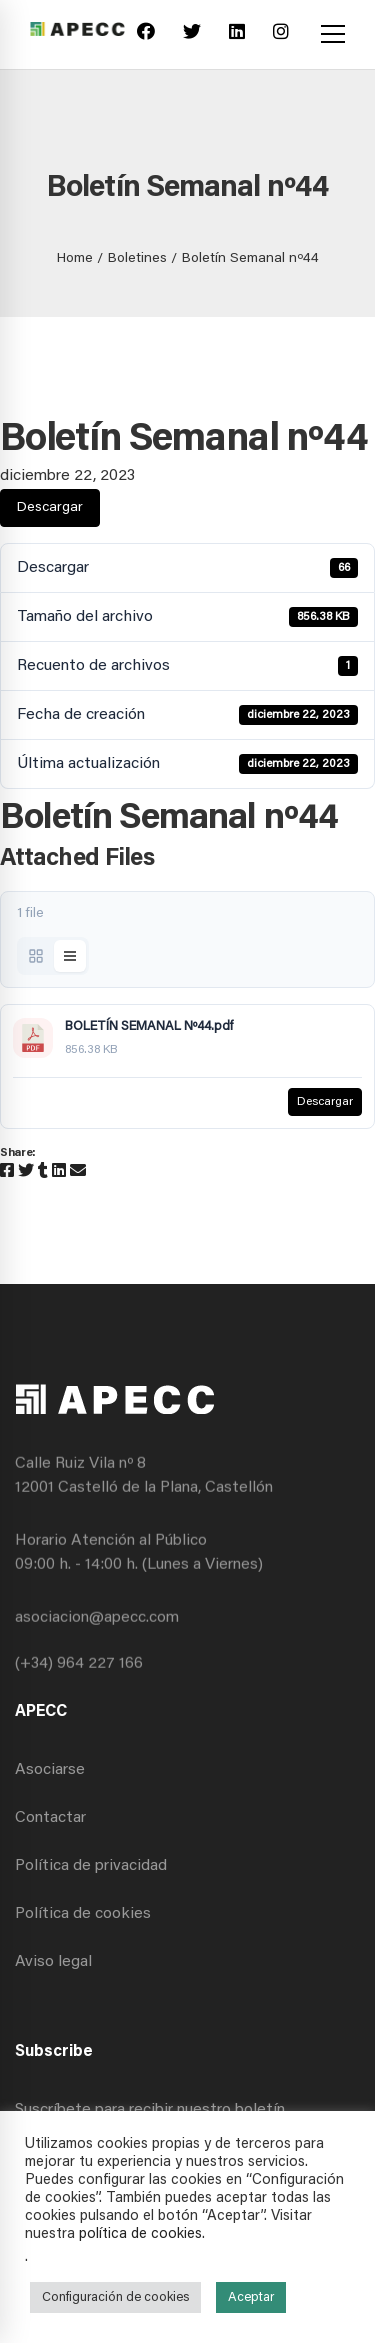  Describe the element at coordinates (192, 34) in the screenshot. I see `[Twitter]` at that location.